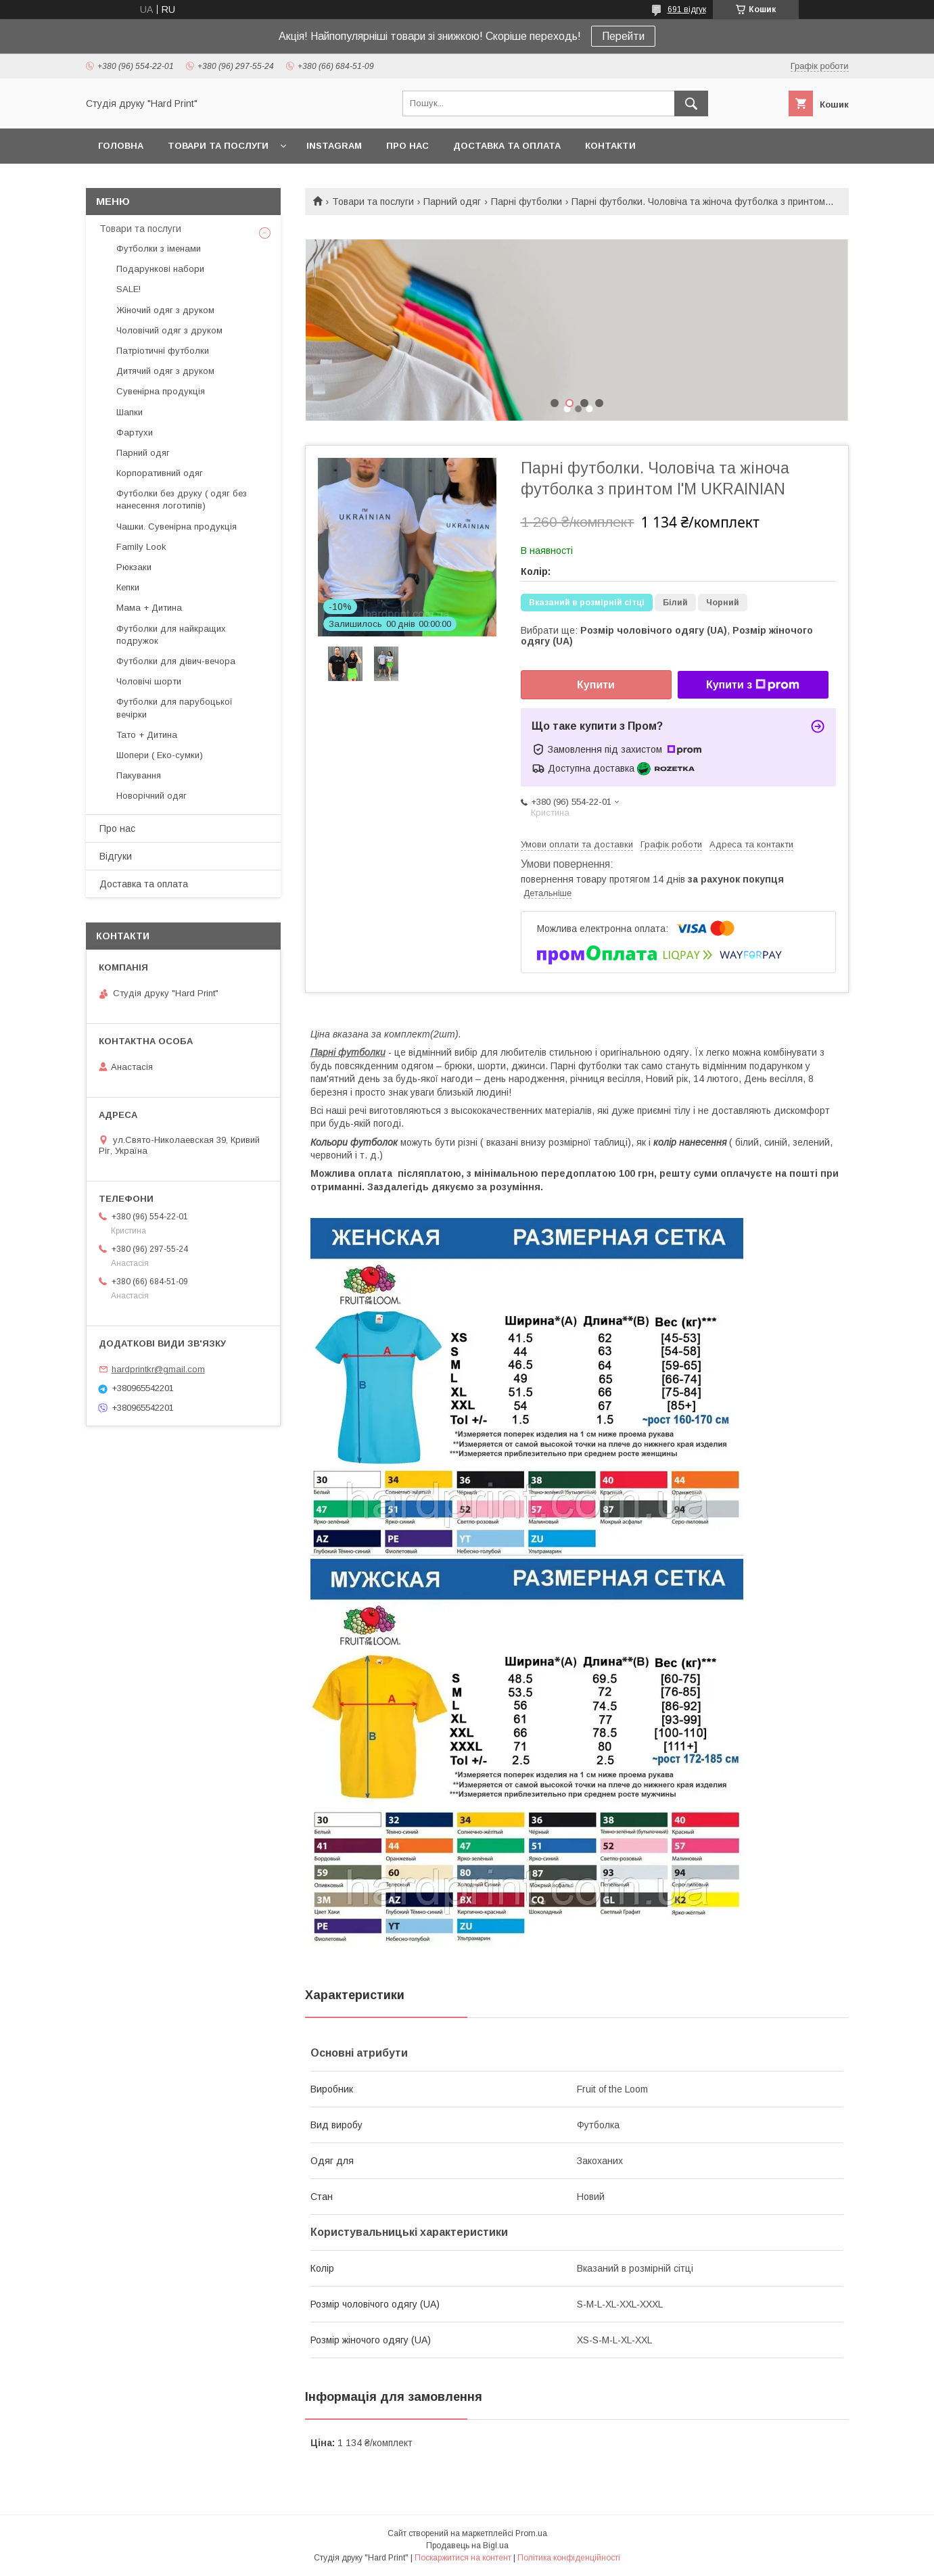 Image resolution: width=934 pixels, height=2576 pixels. Describe the element at coordinates (171, 635) in the screenshot. I see `Футболки для найкращих подружок` at that location.